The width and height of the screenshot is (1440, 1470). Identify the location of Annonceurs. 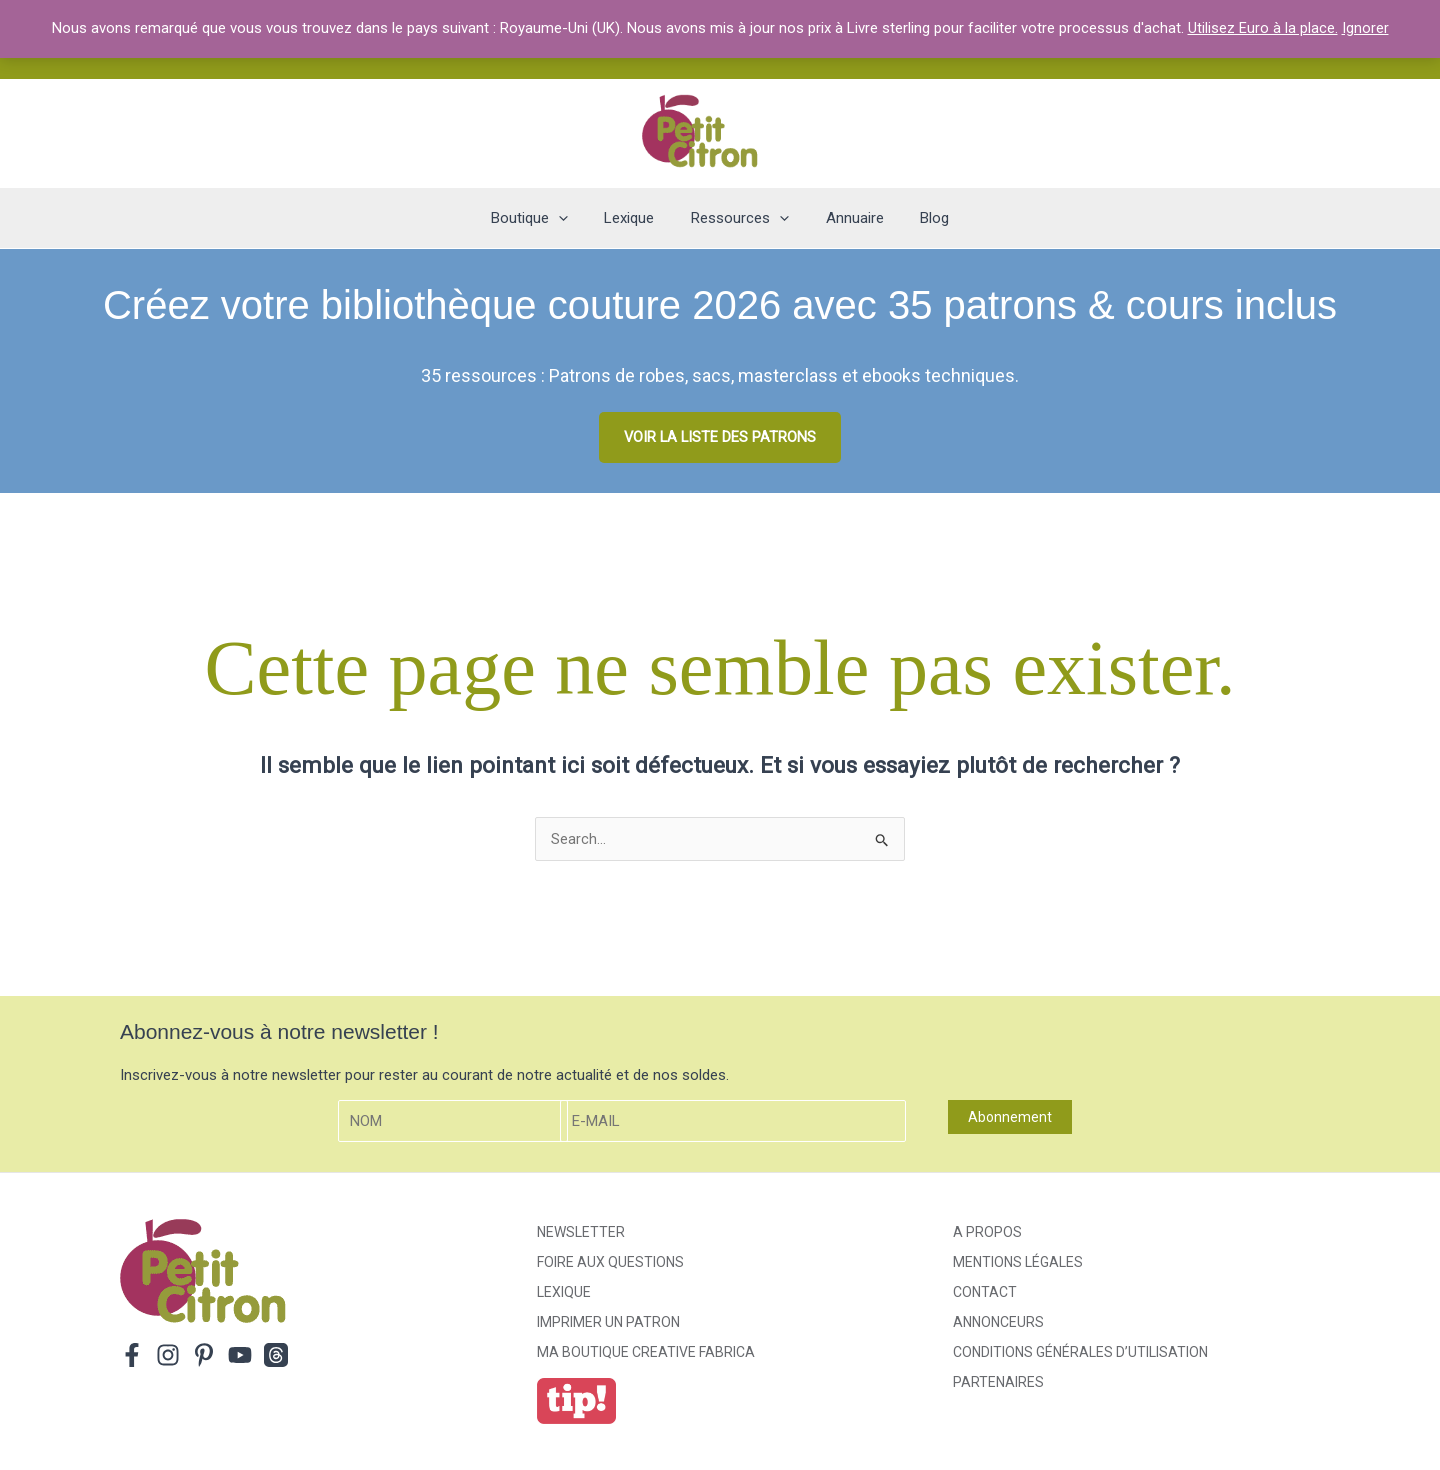
(998, 1323).